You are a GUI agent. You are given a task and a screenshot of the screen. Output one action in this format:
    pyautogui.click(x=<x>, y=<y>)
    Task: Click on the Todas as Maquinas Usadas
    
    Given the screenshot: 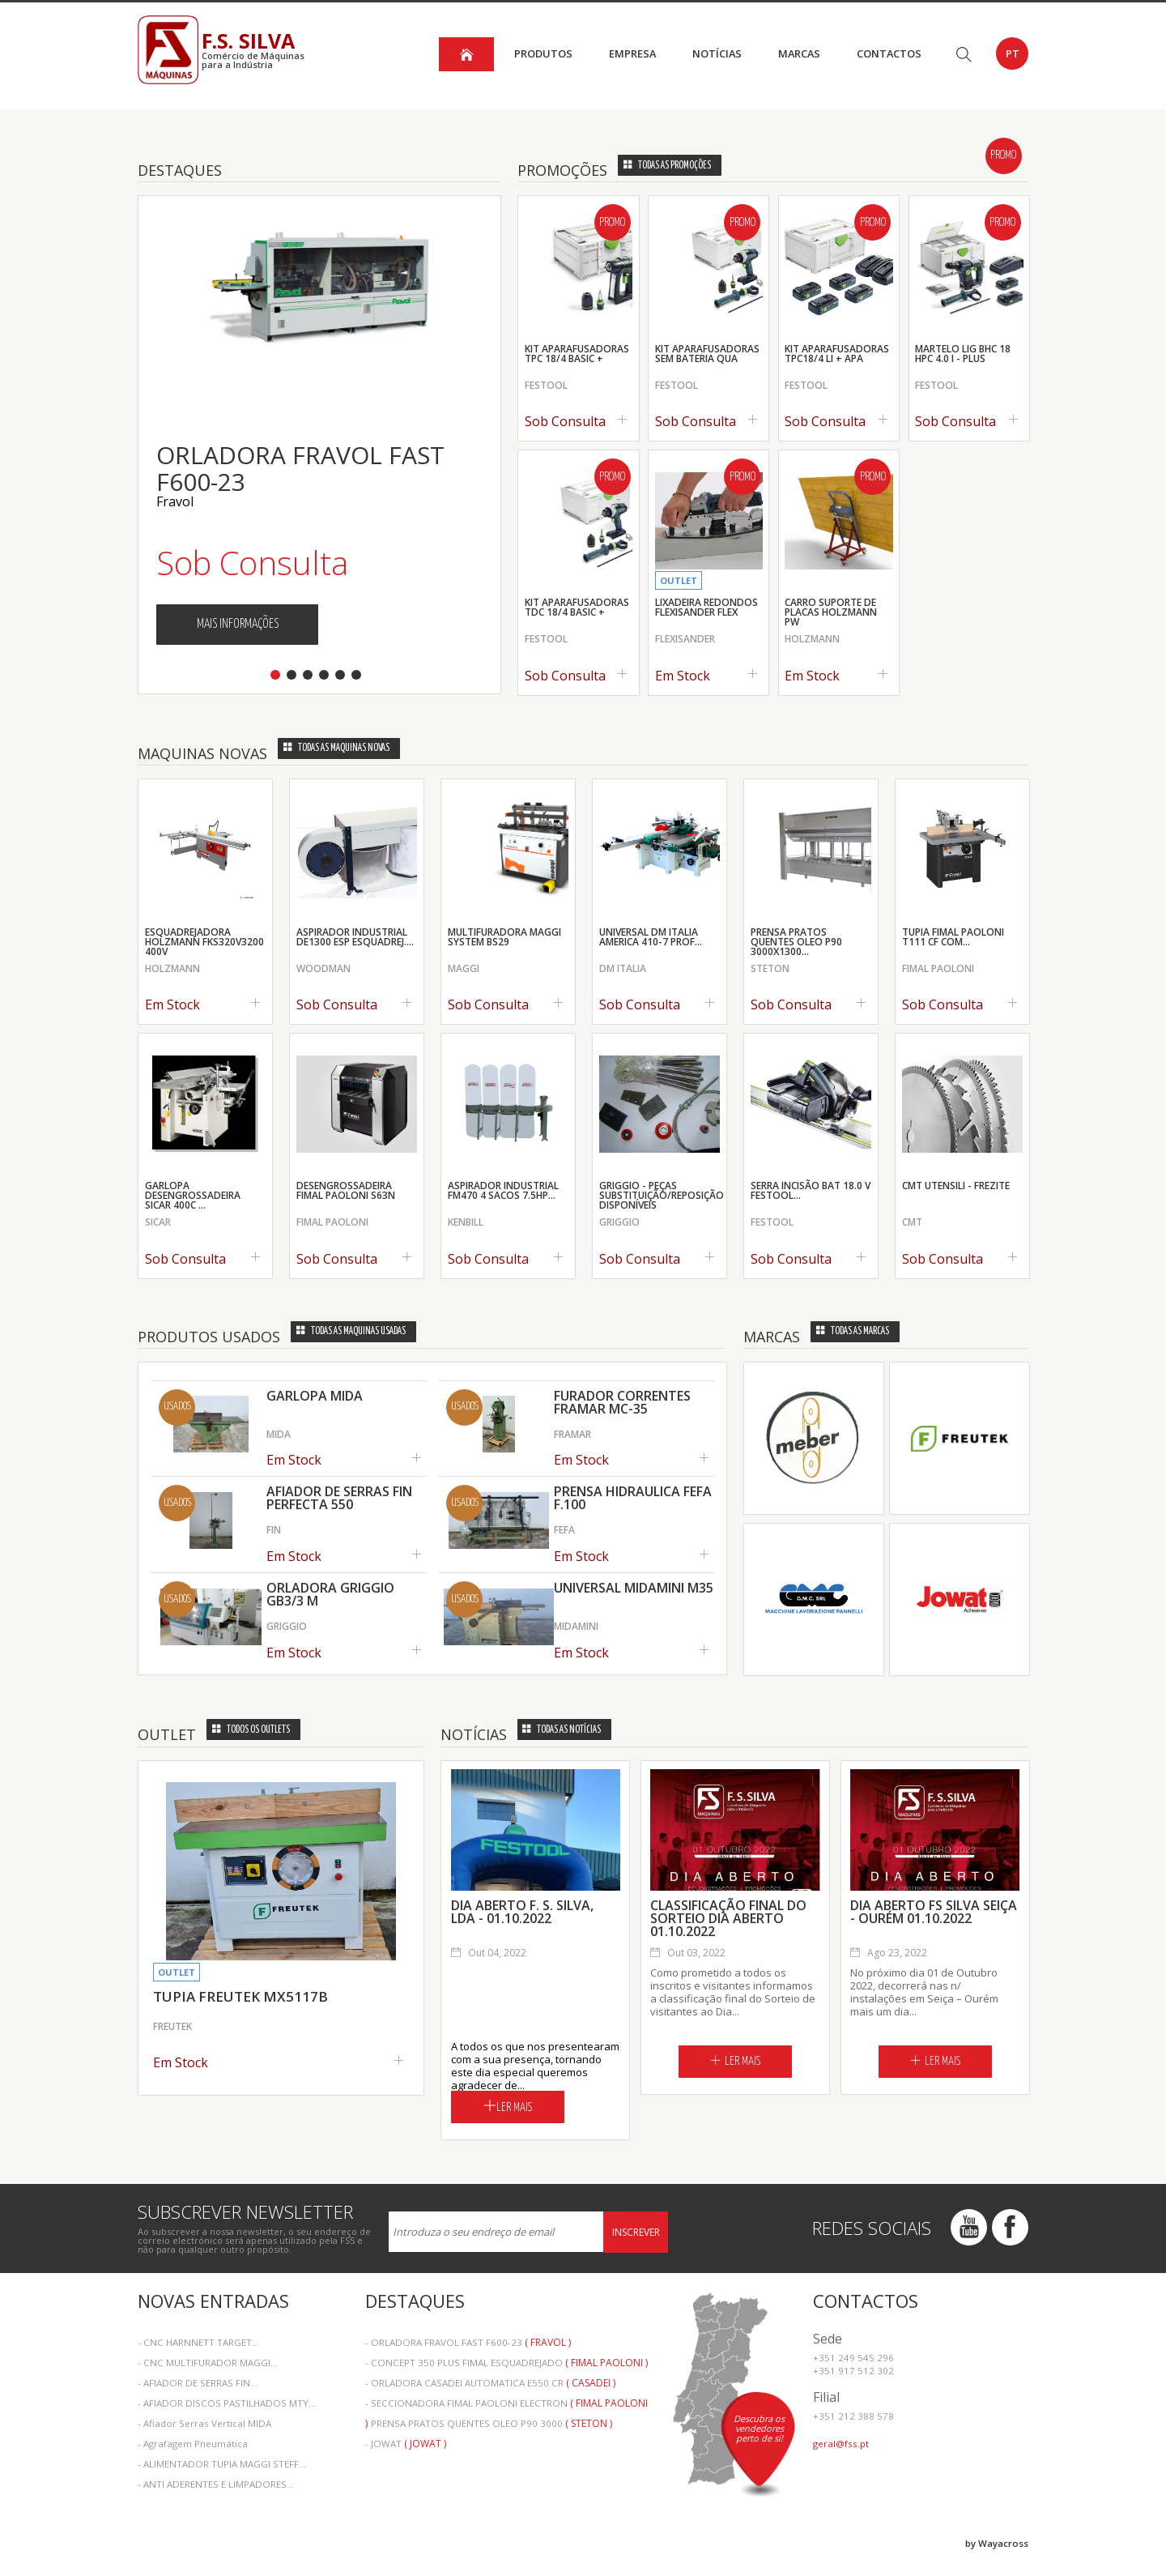 What is the action you would take?
    pyautogui.click(x=351, y=1331)
    